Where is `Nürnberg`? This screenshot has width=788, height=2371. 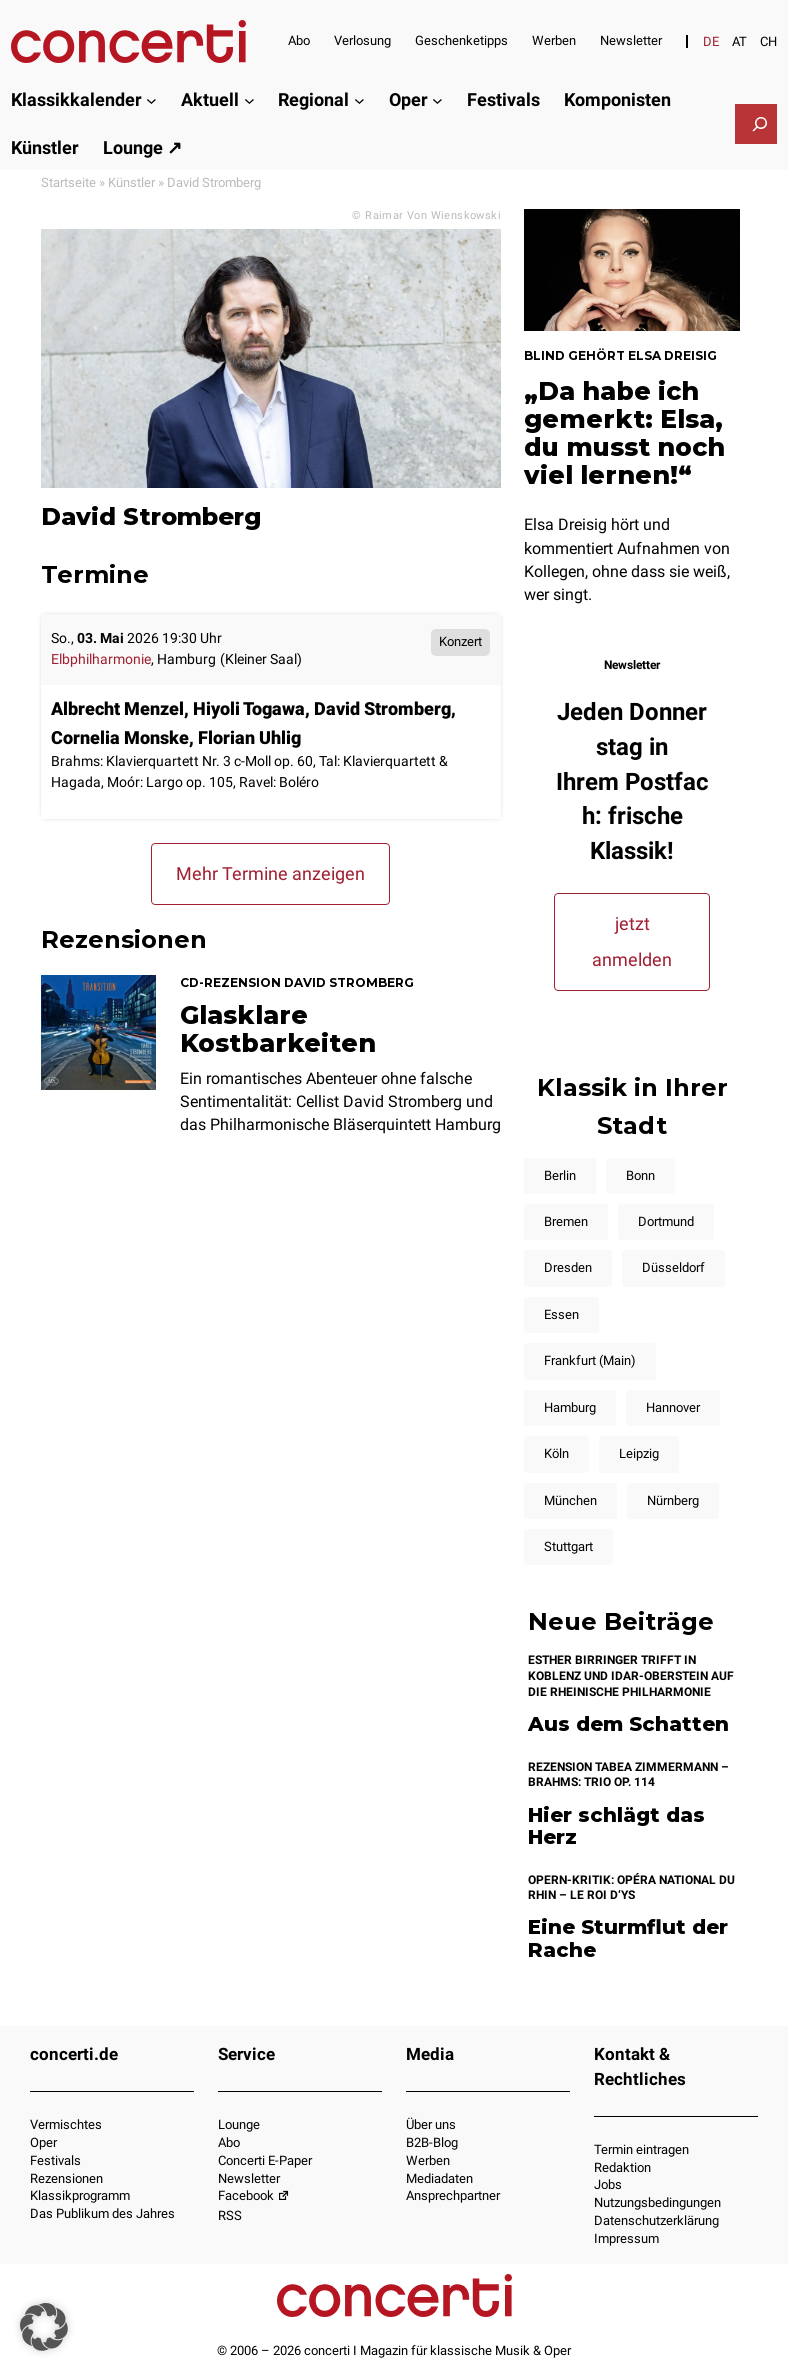
Nürnberg is located at coordinates (673, 1500).